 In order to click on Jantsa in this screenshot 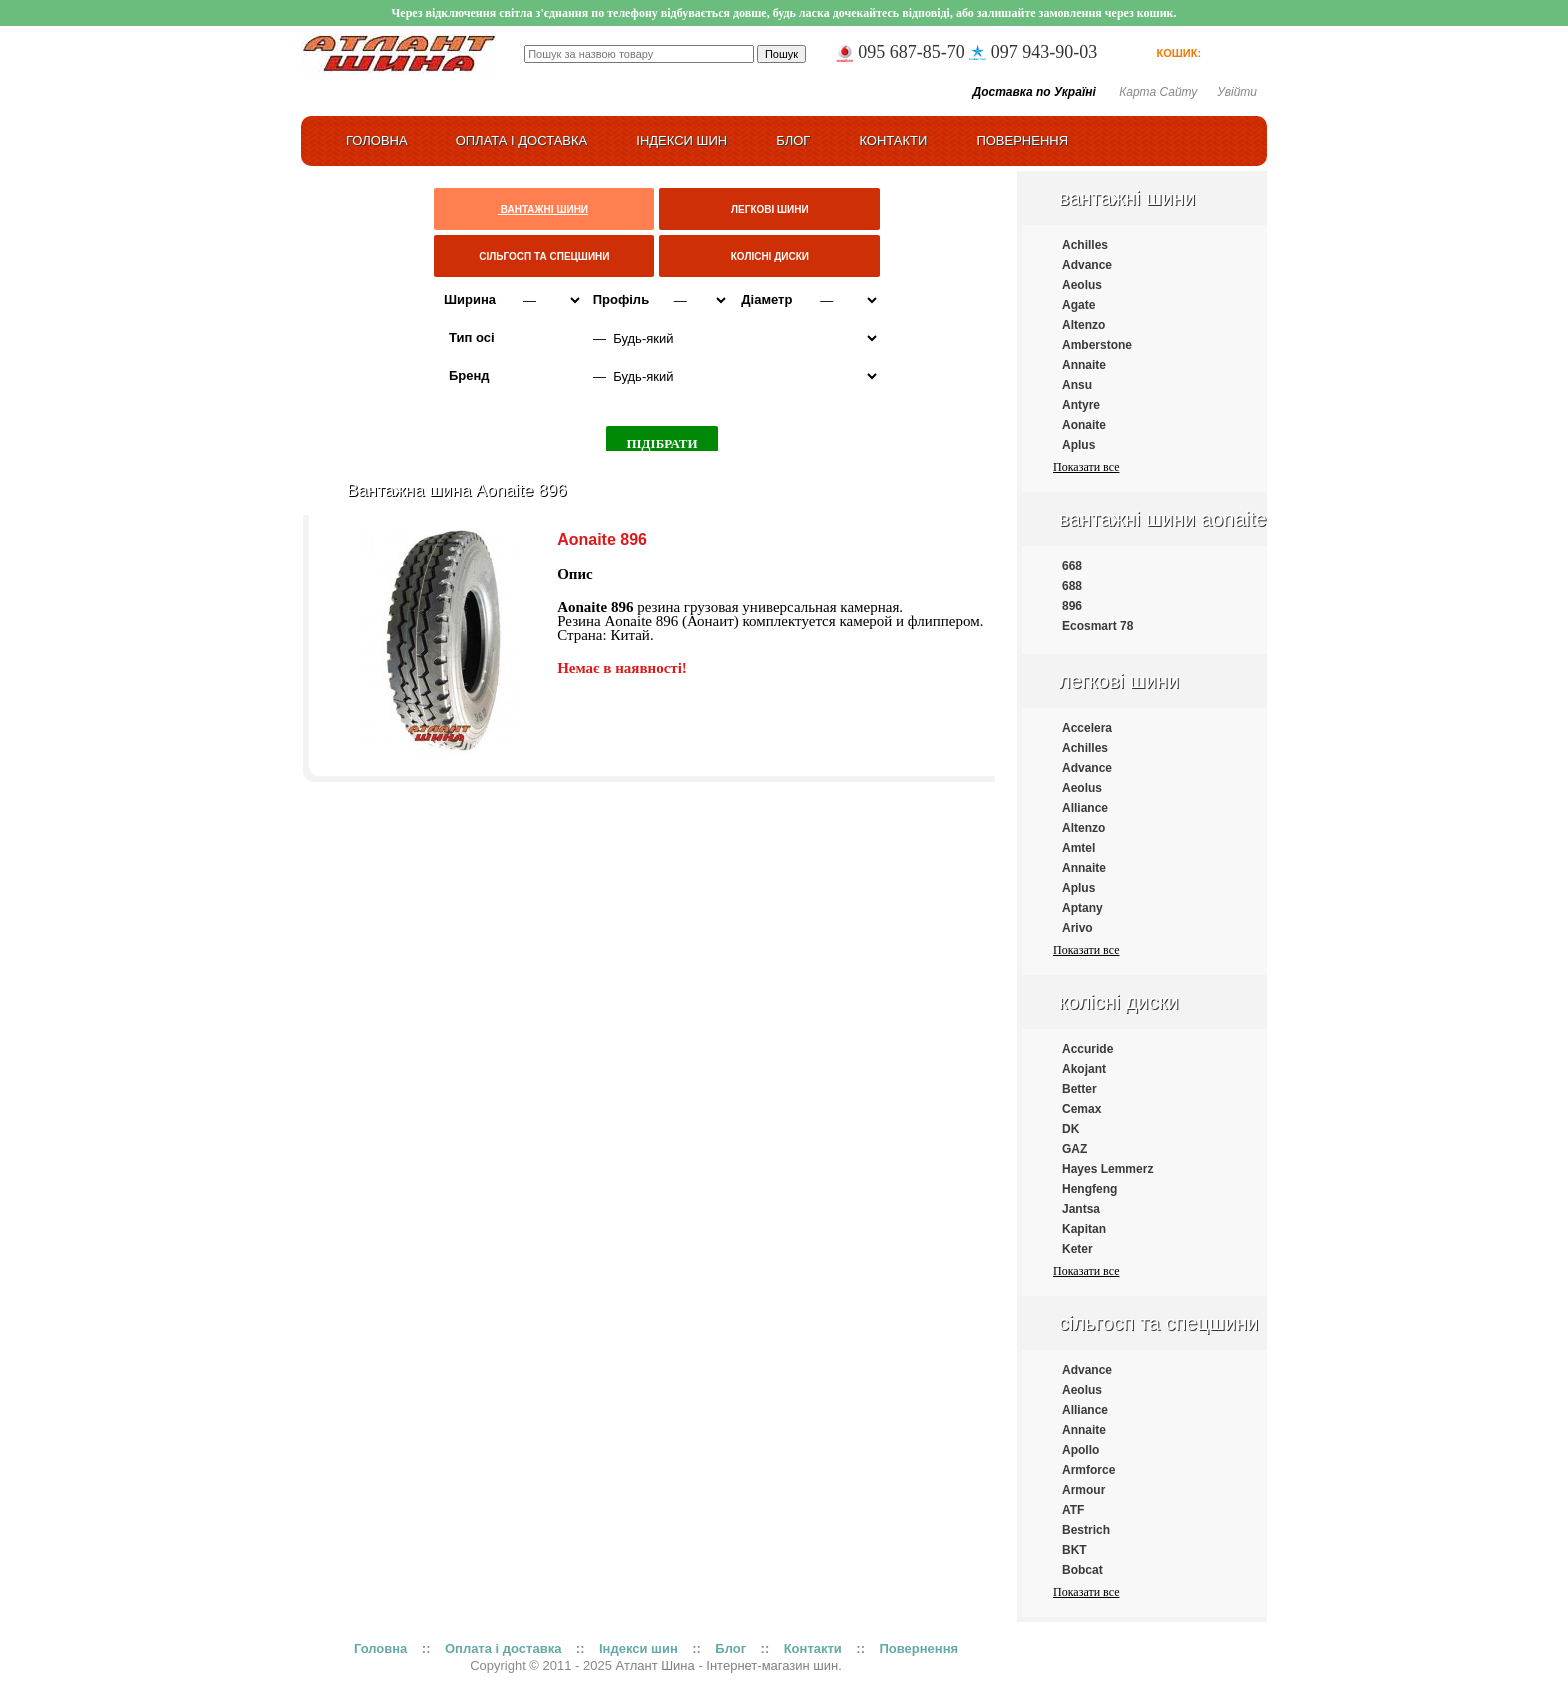, I will do `click(1081, 1209)`.